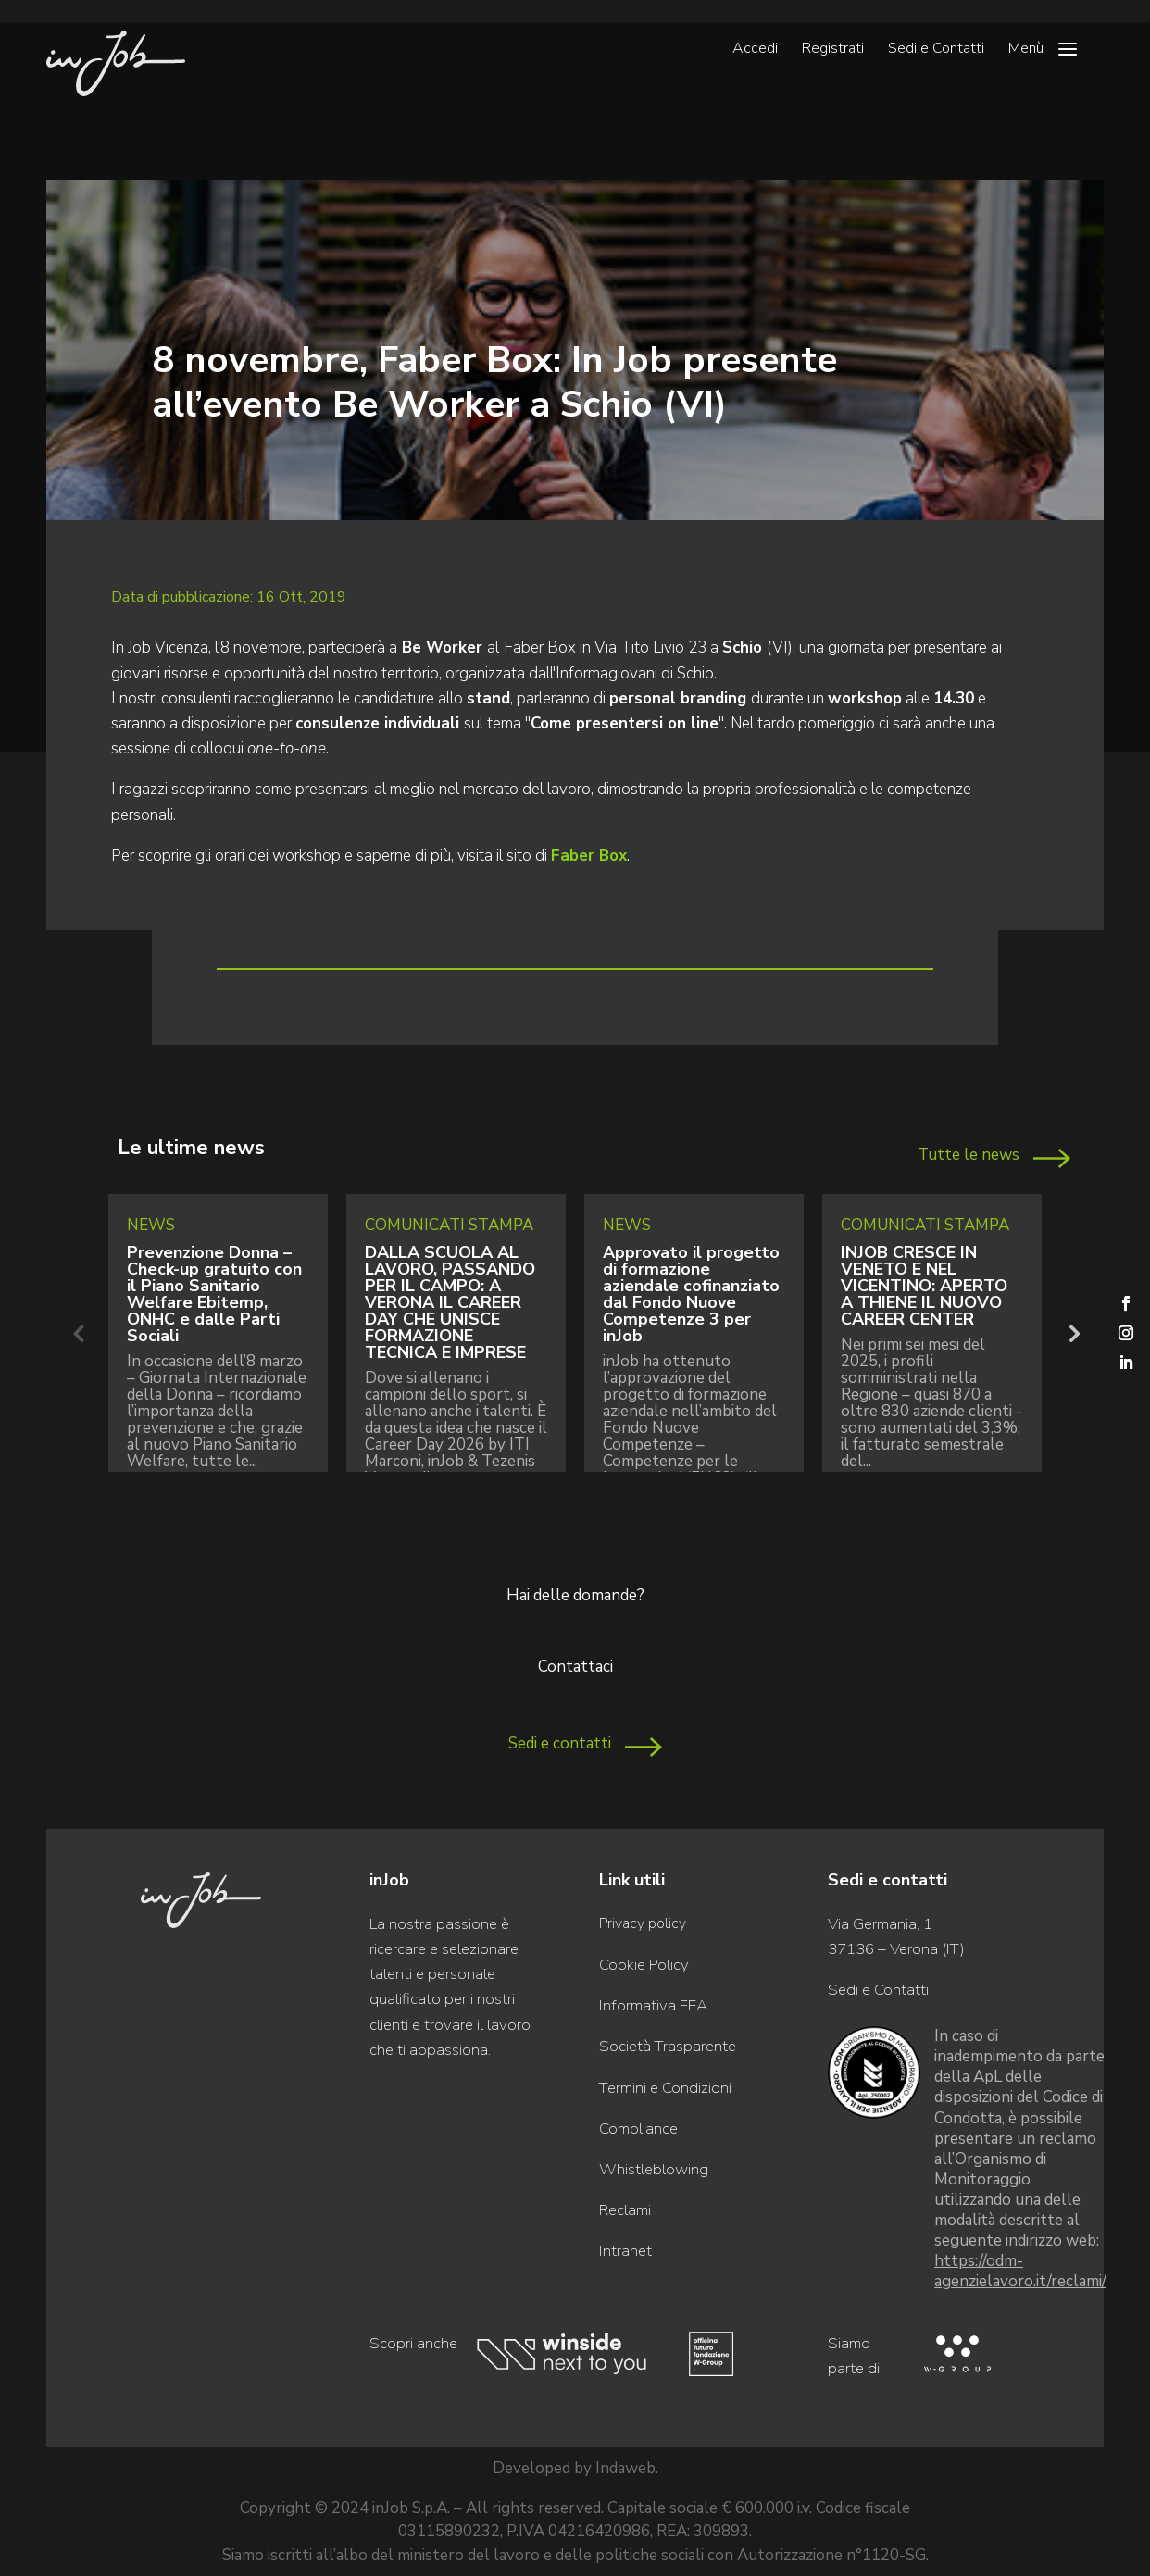 This screenshot has width=1150, height=2576. I want to click on Cookie Policy, so click(644, 1964).